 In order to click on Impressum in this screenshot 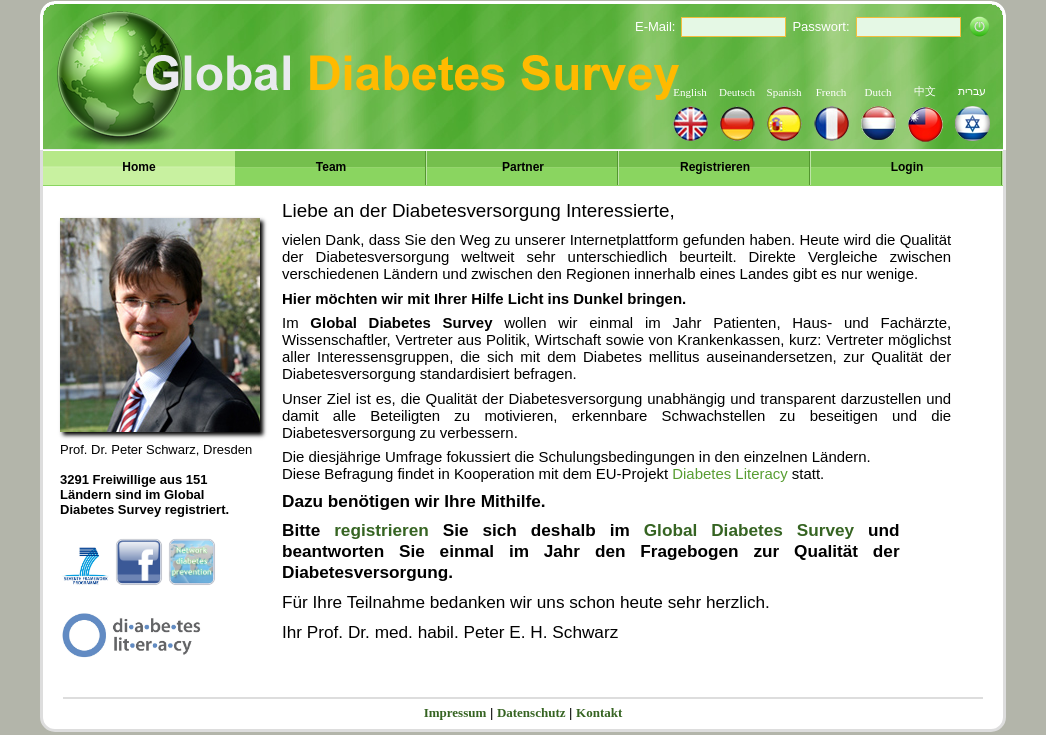, I will do `click(455, 712)`.